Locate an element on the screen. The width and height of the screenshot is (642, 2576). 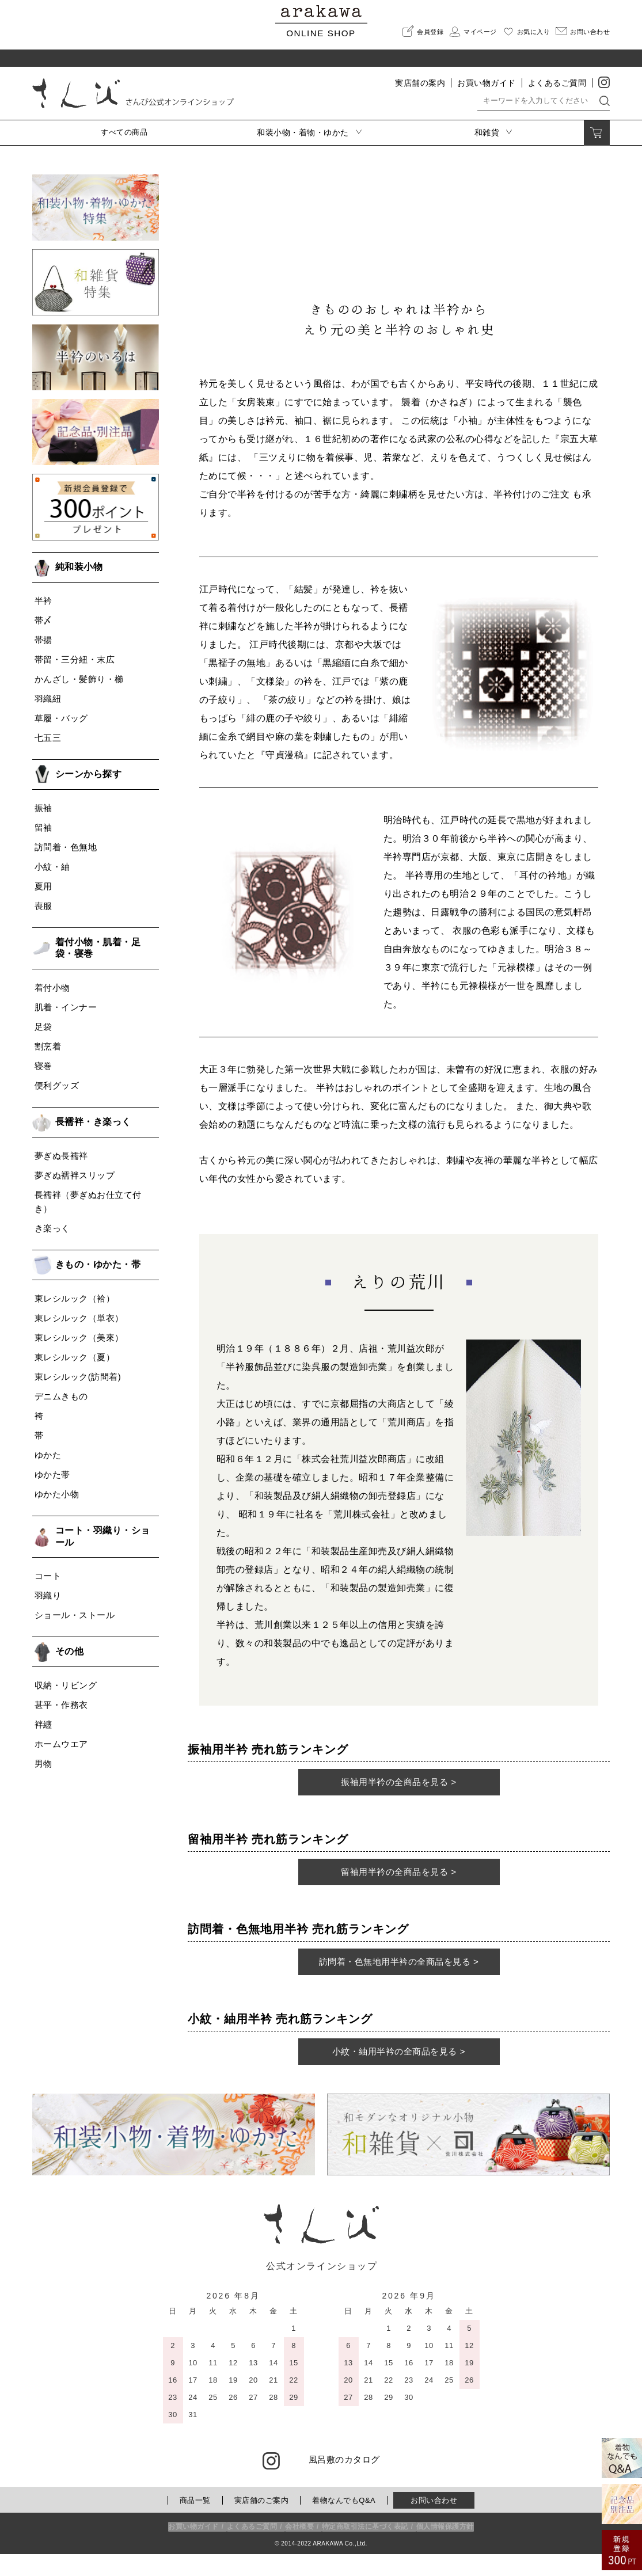
実店舗のご案内 is located at coordinates (261, 2522).